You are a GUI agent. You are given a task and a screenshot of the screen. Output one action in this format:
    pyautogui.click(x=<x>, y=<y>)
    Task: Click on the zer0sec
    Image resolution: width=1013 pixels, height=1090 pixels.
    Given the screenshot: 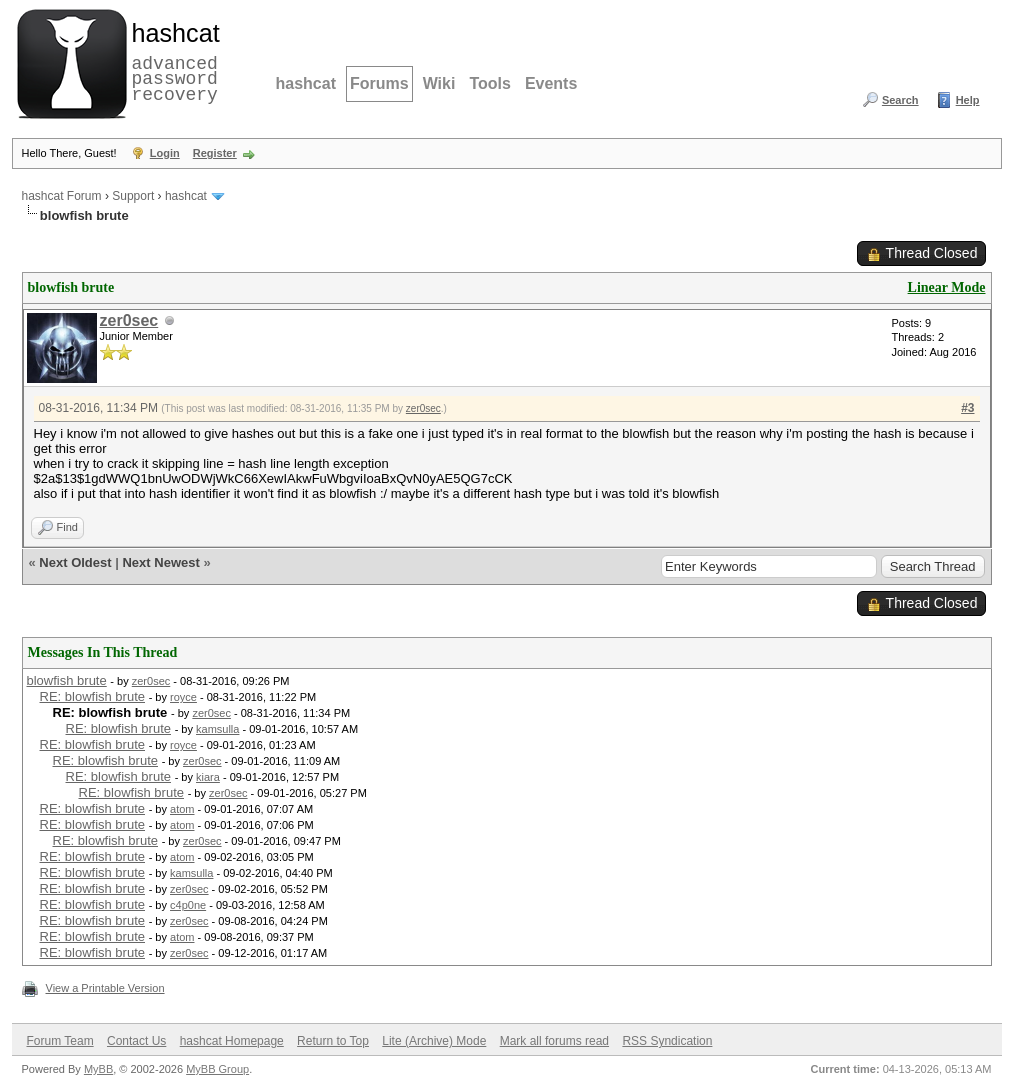 What is the action you would take?
    pyautogui.click(x=129, y=320)
    